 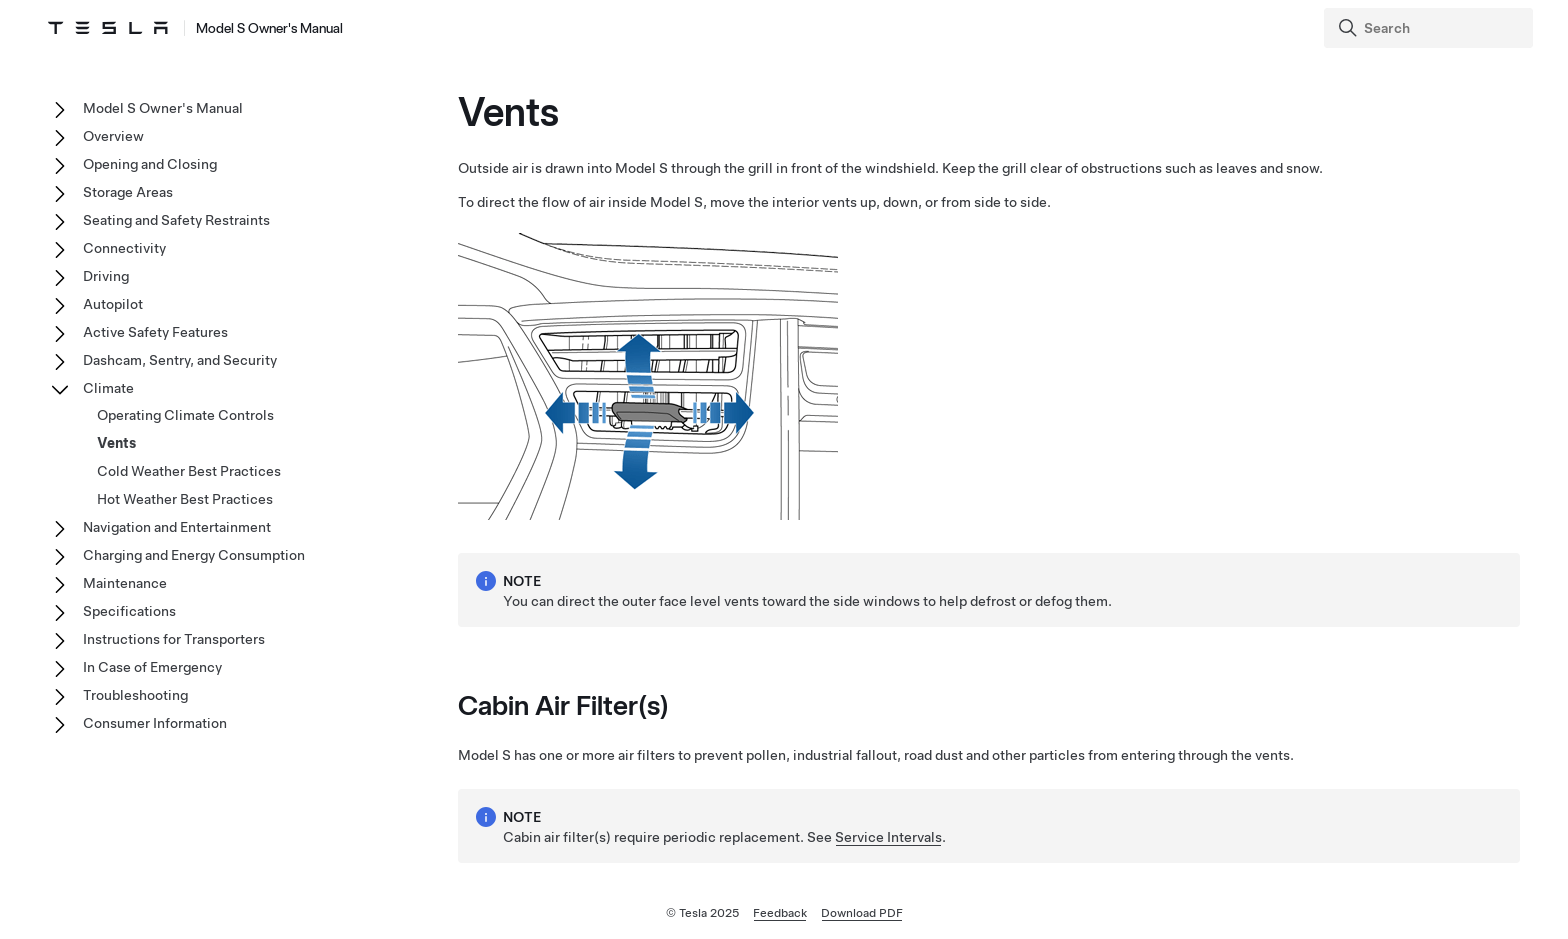 What do you see at coordinates (1430, 28) in the screenshot?
I see `[Search]` at bounding box center [1430, 28].